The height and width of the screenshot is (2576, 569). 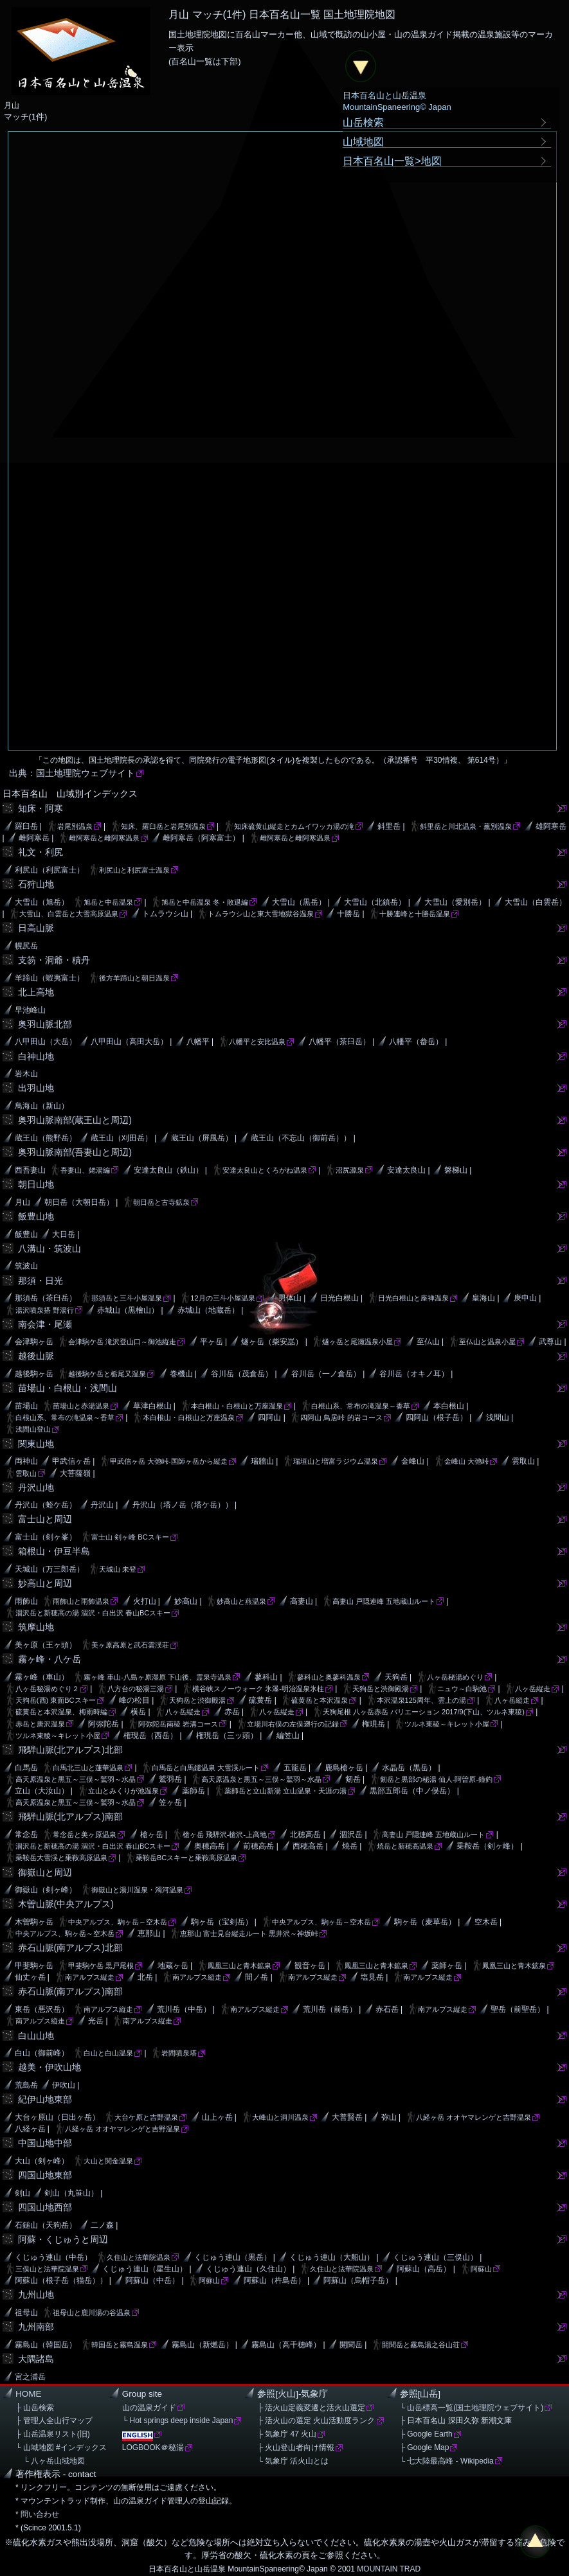 I want to click on 赤石岳, so click(x=387, y=2009).